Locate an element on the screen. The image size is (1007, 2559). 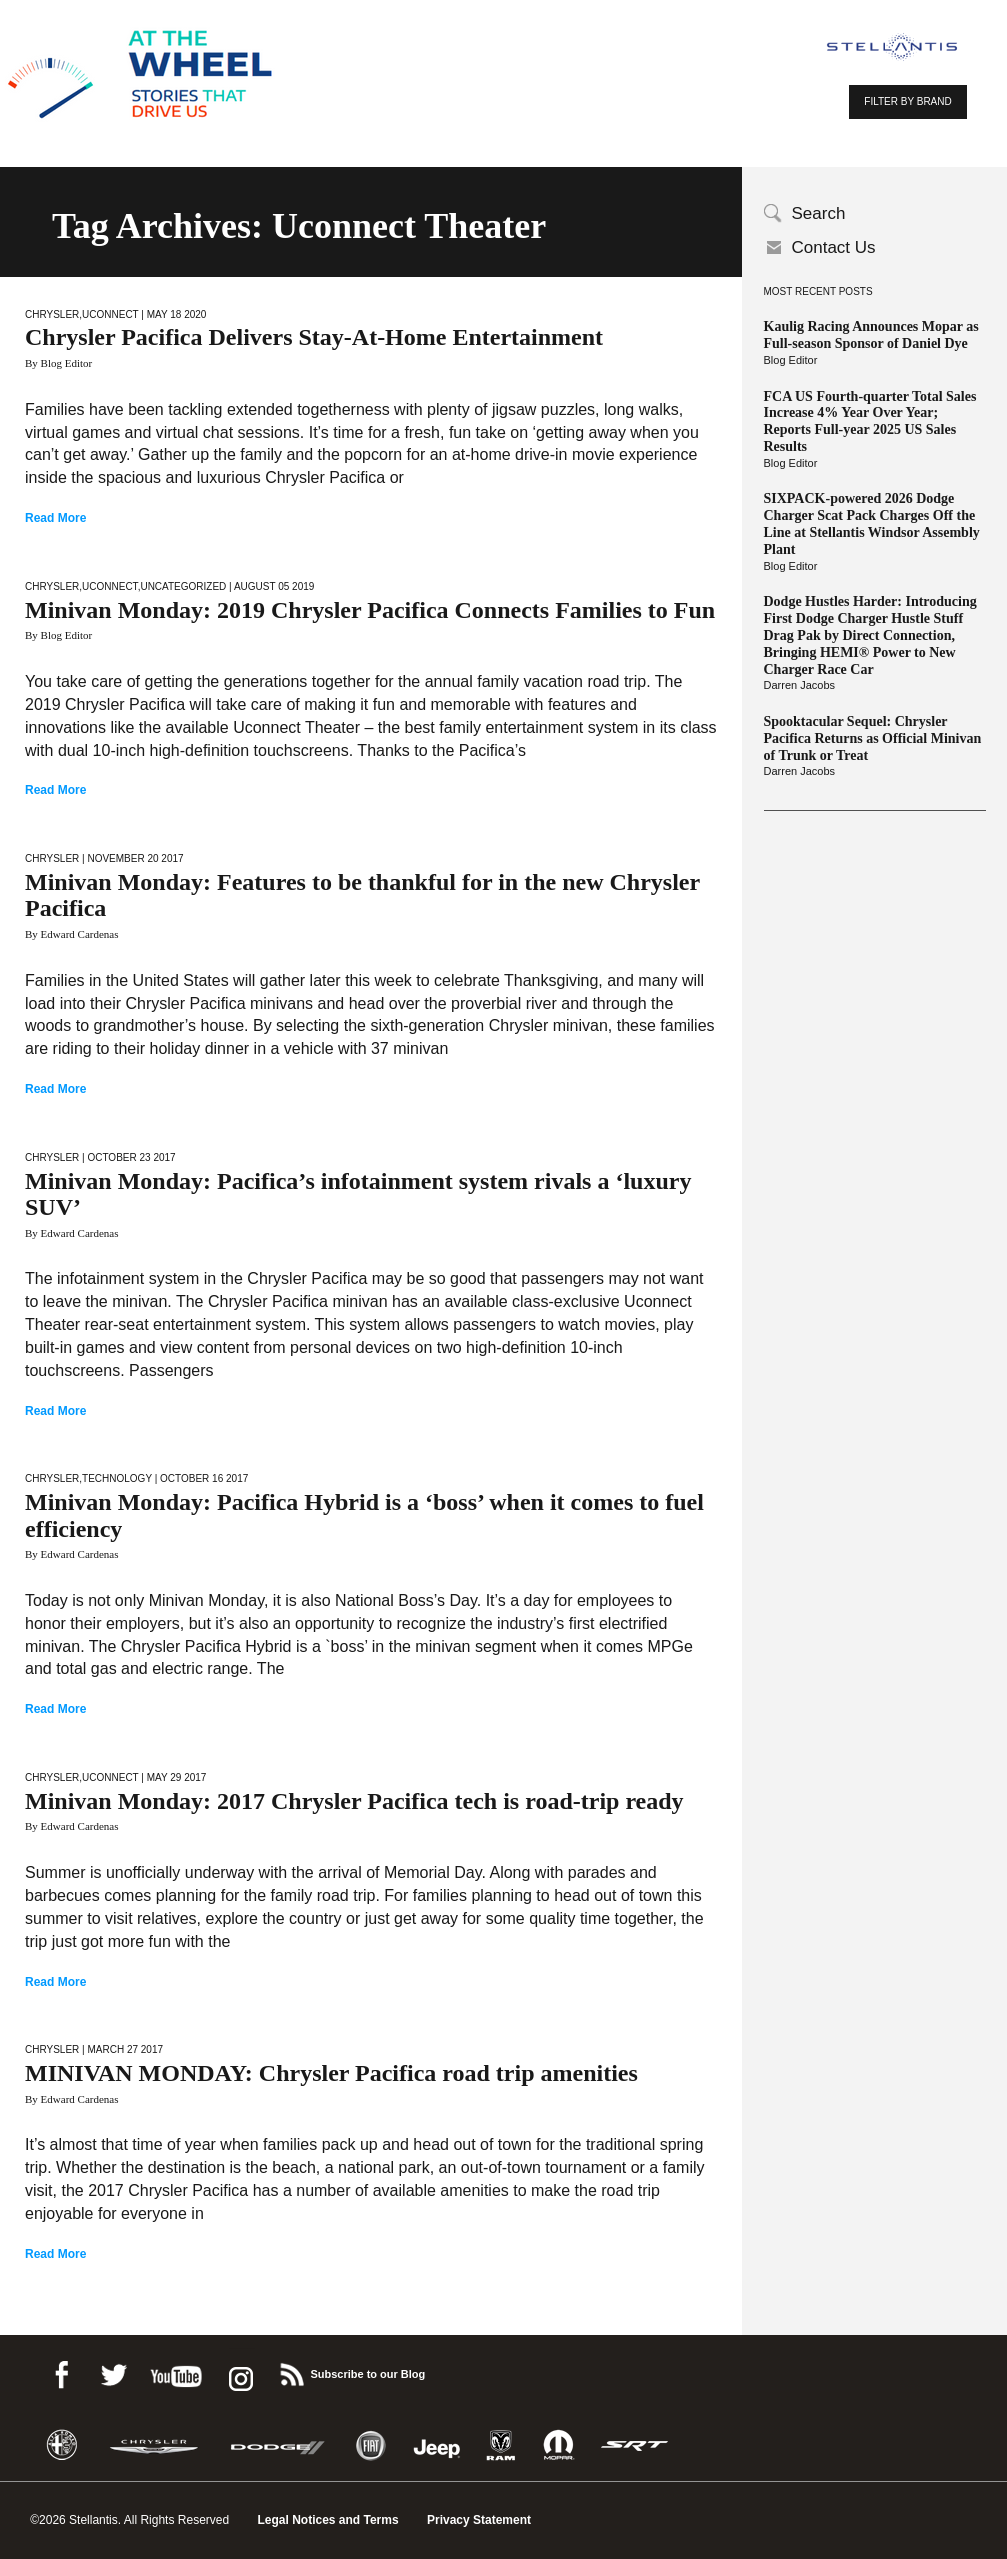
Chrysler Pacifica Delivers Stay-At-Home Entertainment is located at coordinates (314, 337).